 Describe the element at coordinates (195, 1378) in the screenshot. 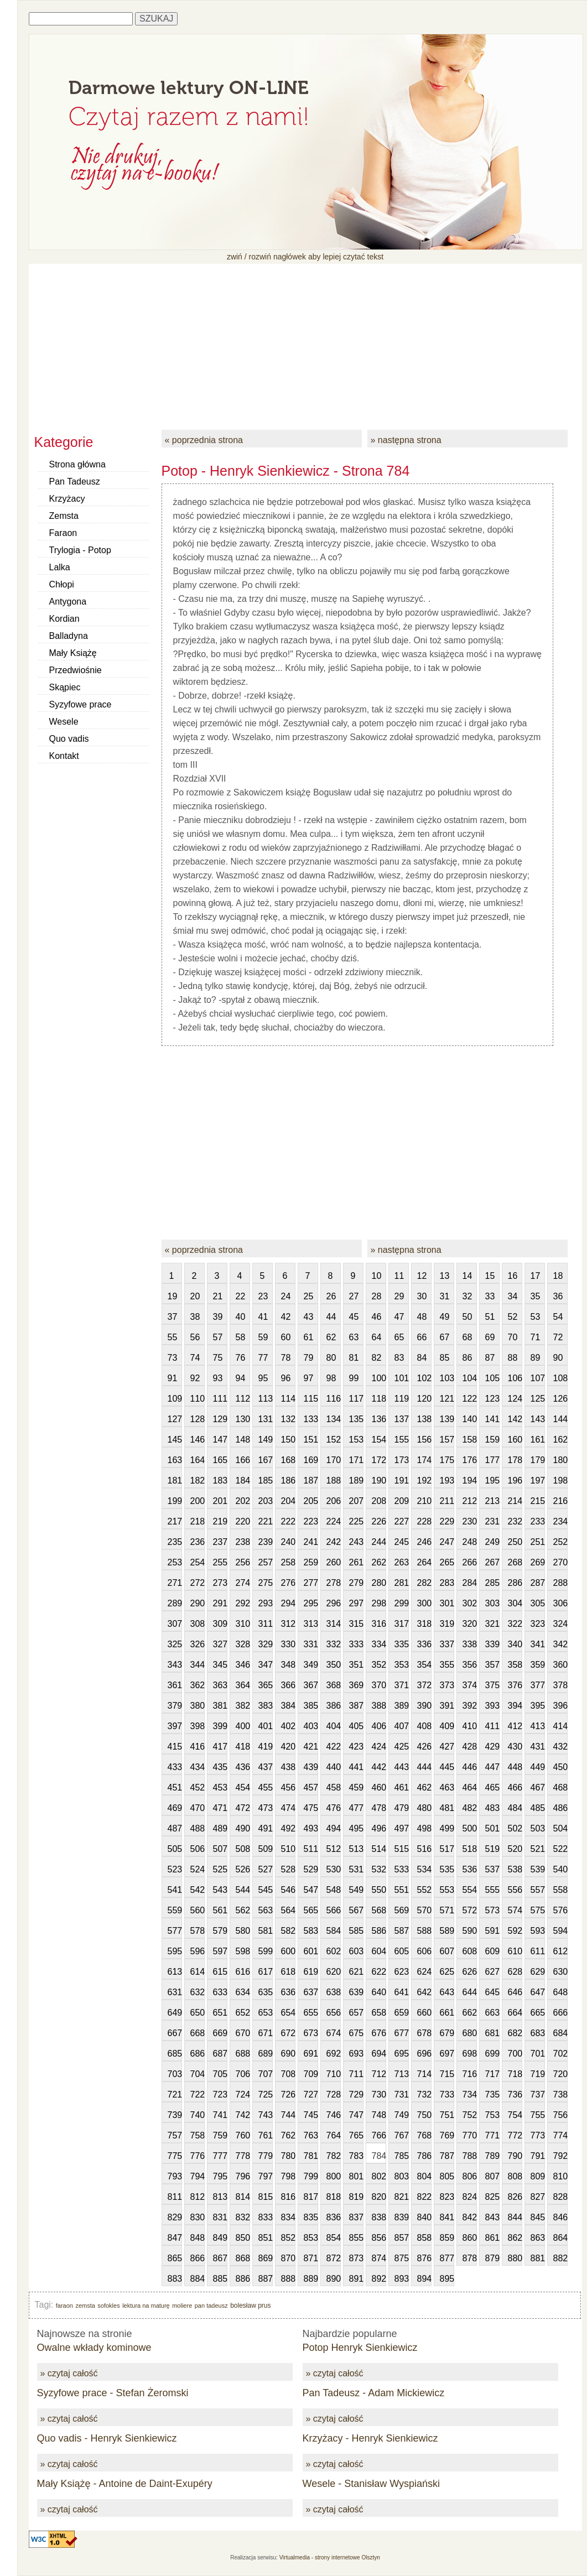

I see `92` at that location.